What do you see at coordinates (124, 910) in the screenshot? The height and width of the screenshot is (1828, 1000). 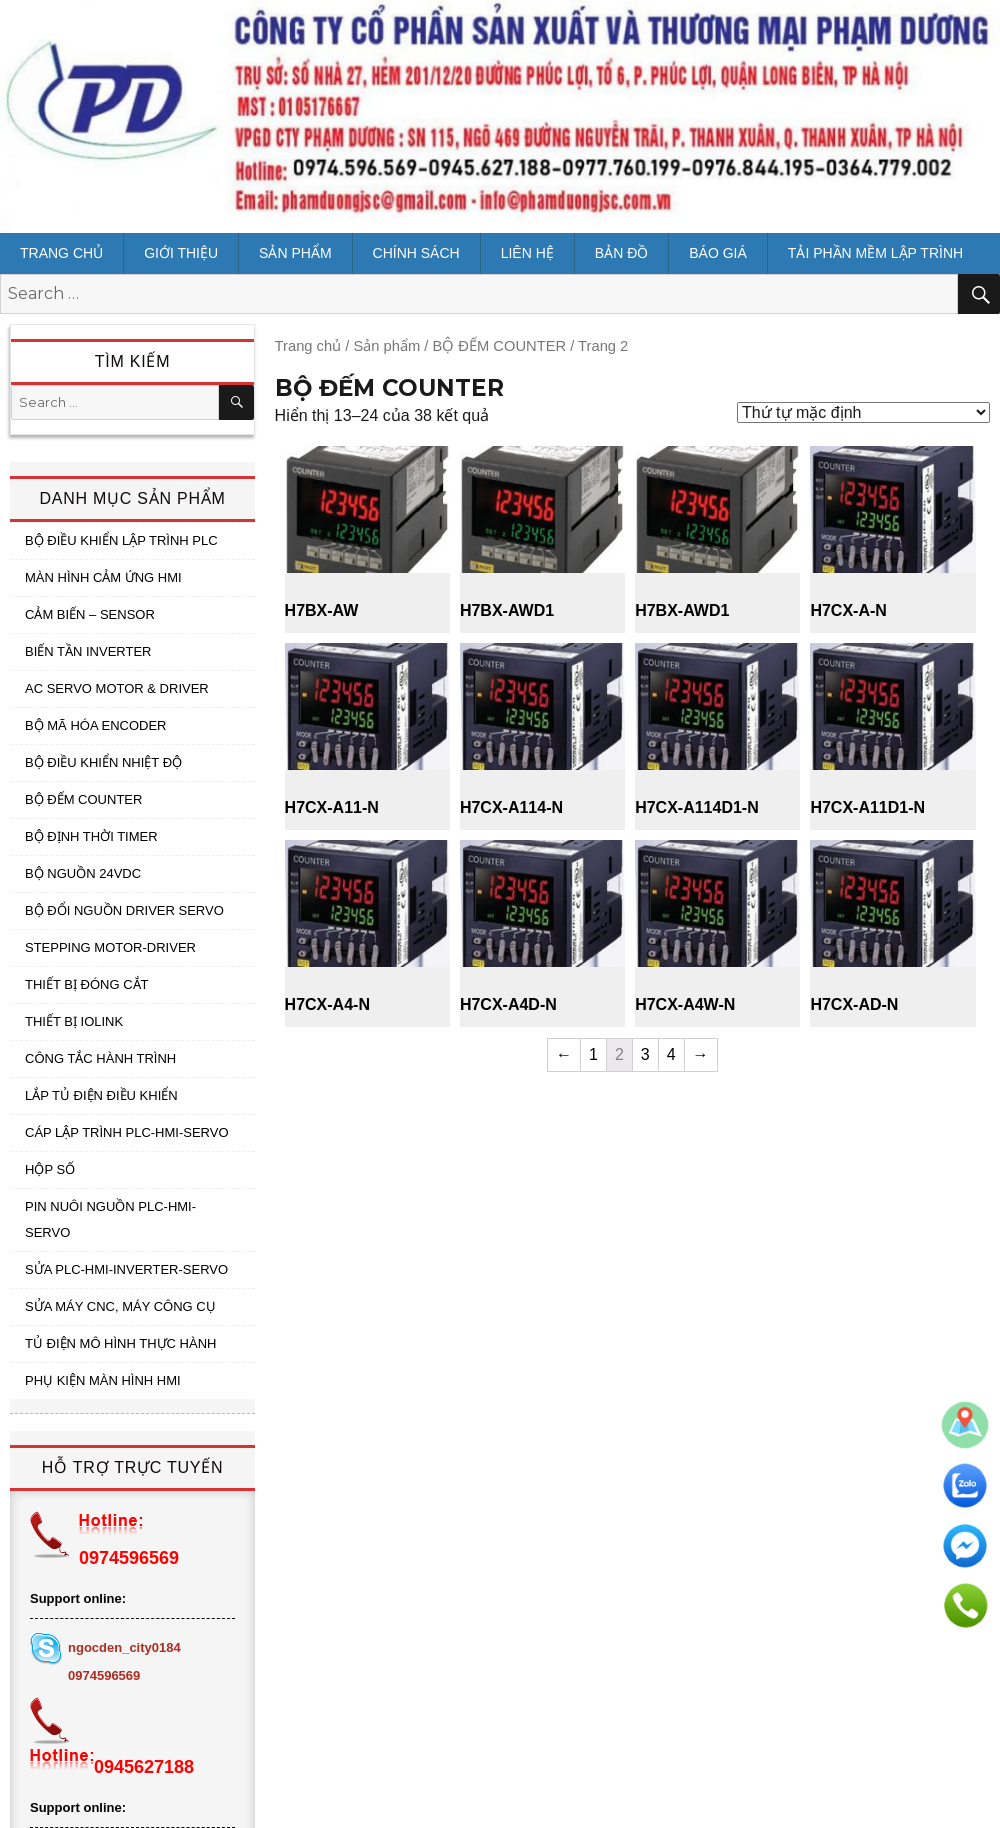 I see `BỘ ĐỔI NGUỒN DRIVER SERVO` at bounding box center [124, 910].